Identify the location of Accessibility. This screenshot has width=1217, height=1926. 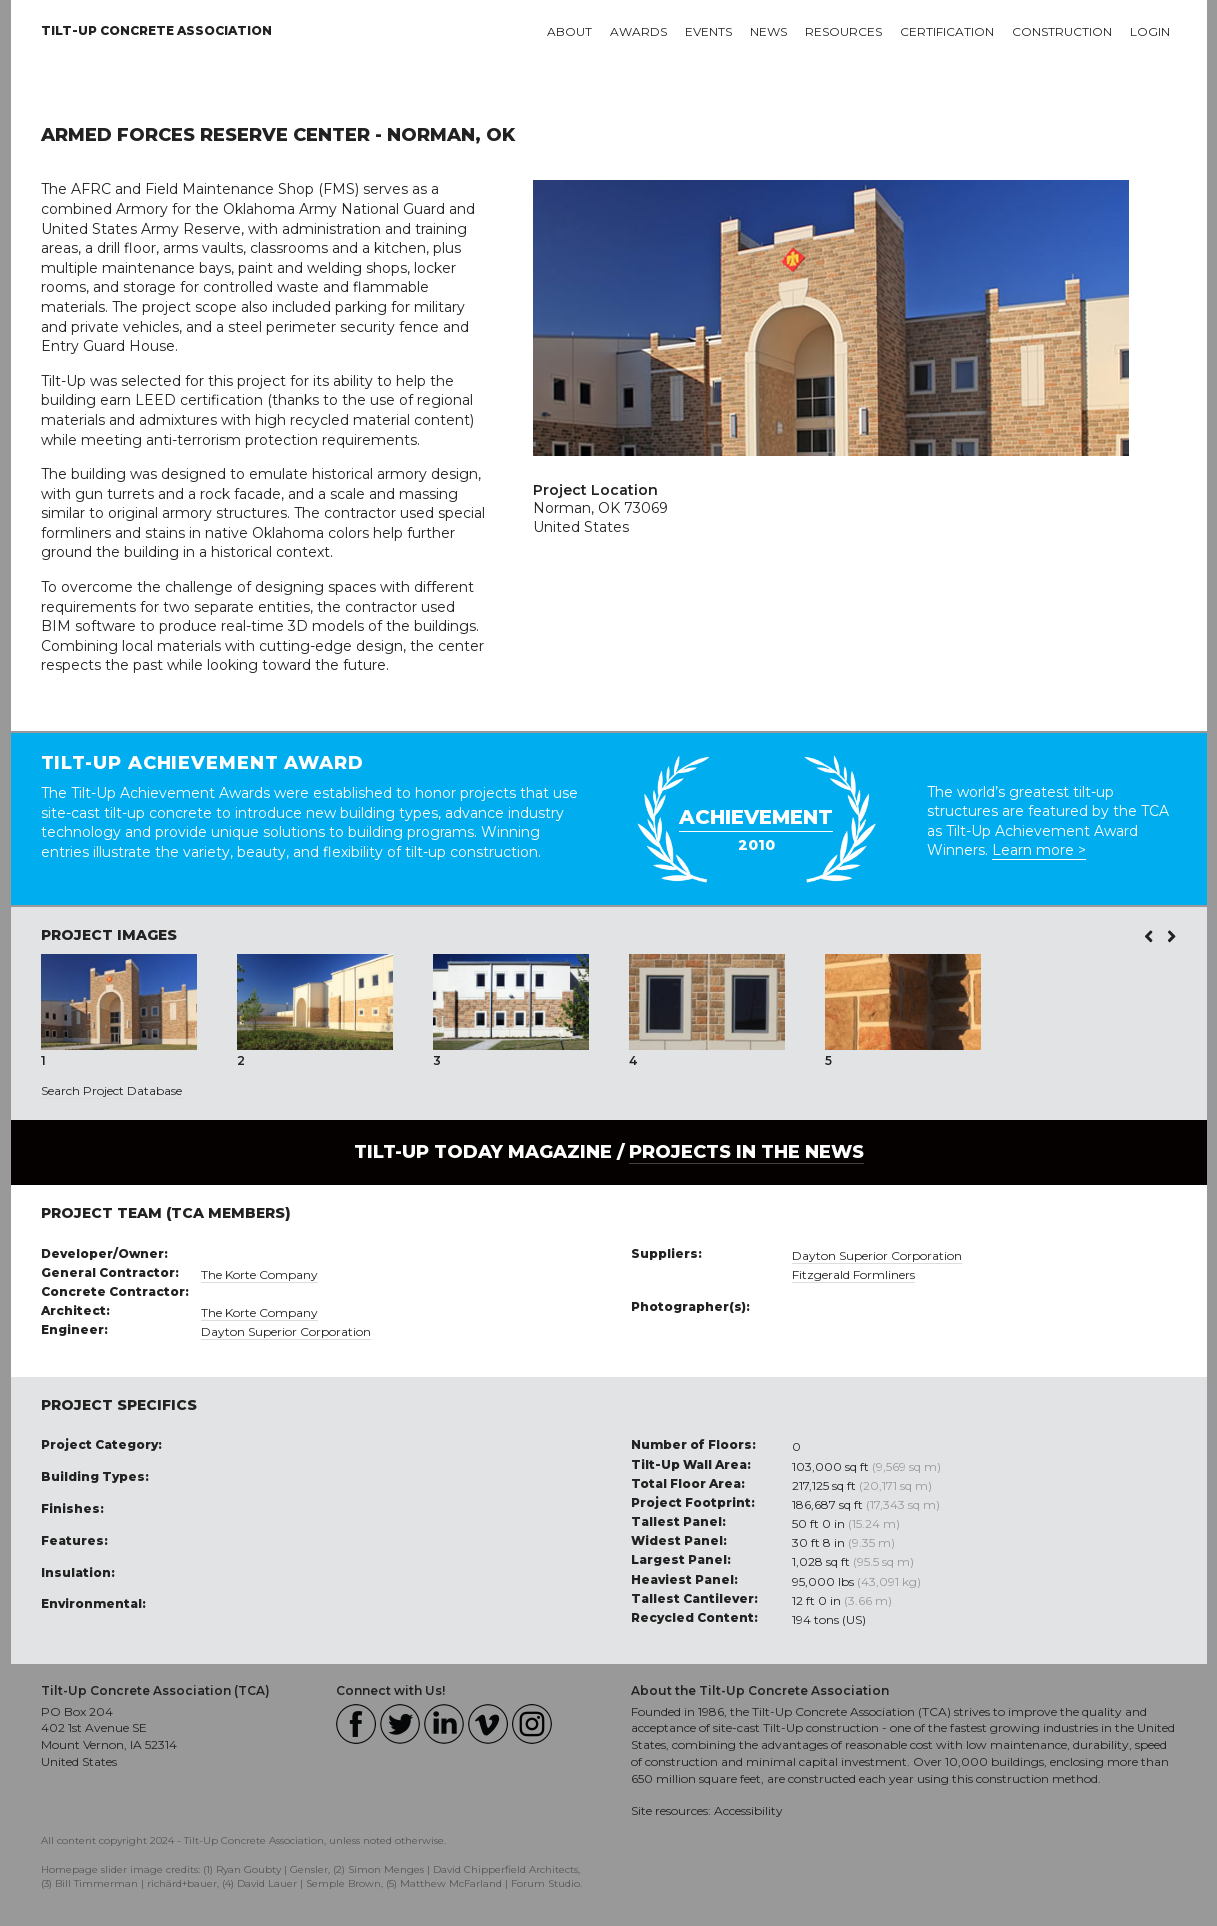
(748, 1810).